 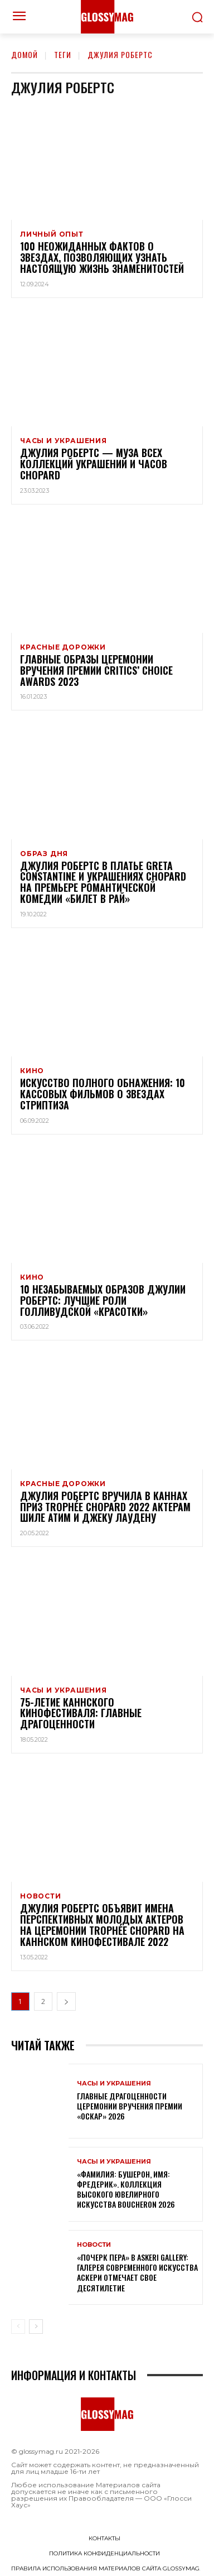 What do you see at coordinates (102, 1093) in the screenshot?
I see `Искусство полного обнажения: 10 кассовых фильмов о звездах стриптиза` at bounding box center [102, 1093].